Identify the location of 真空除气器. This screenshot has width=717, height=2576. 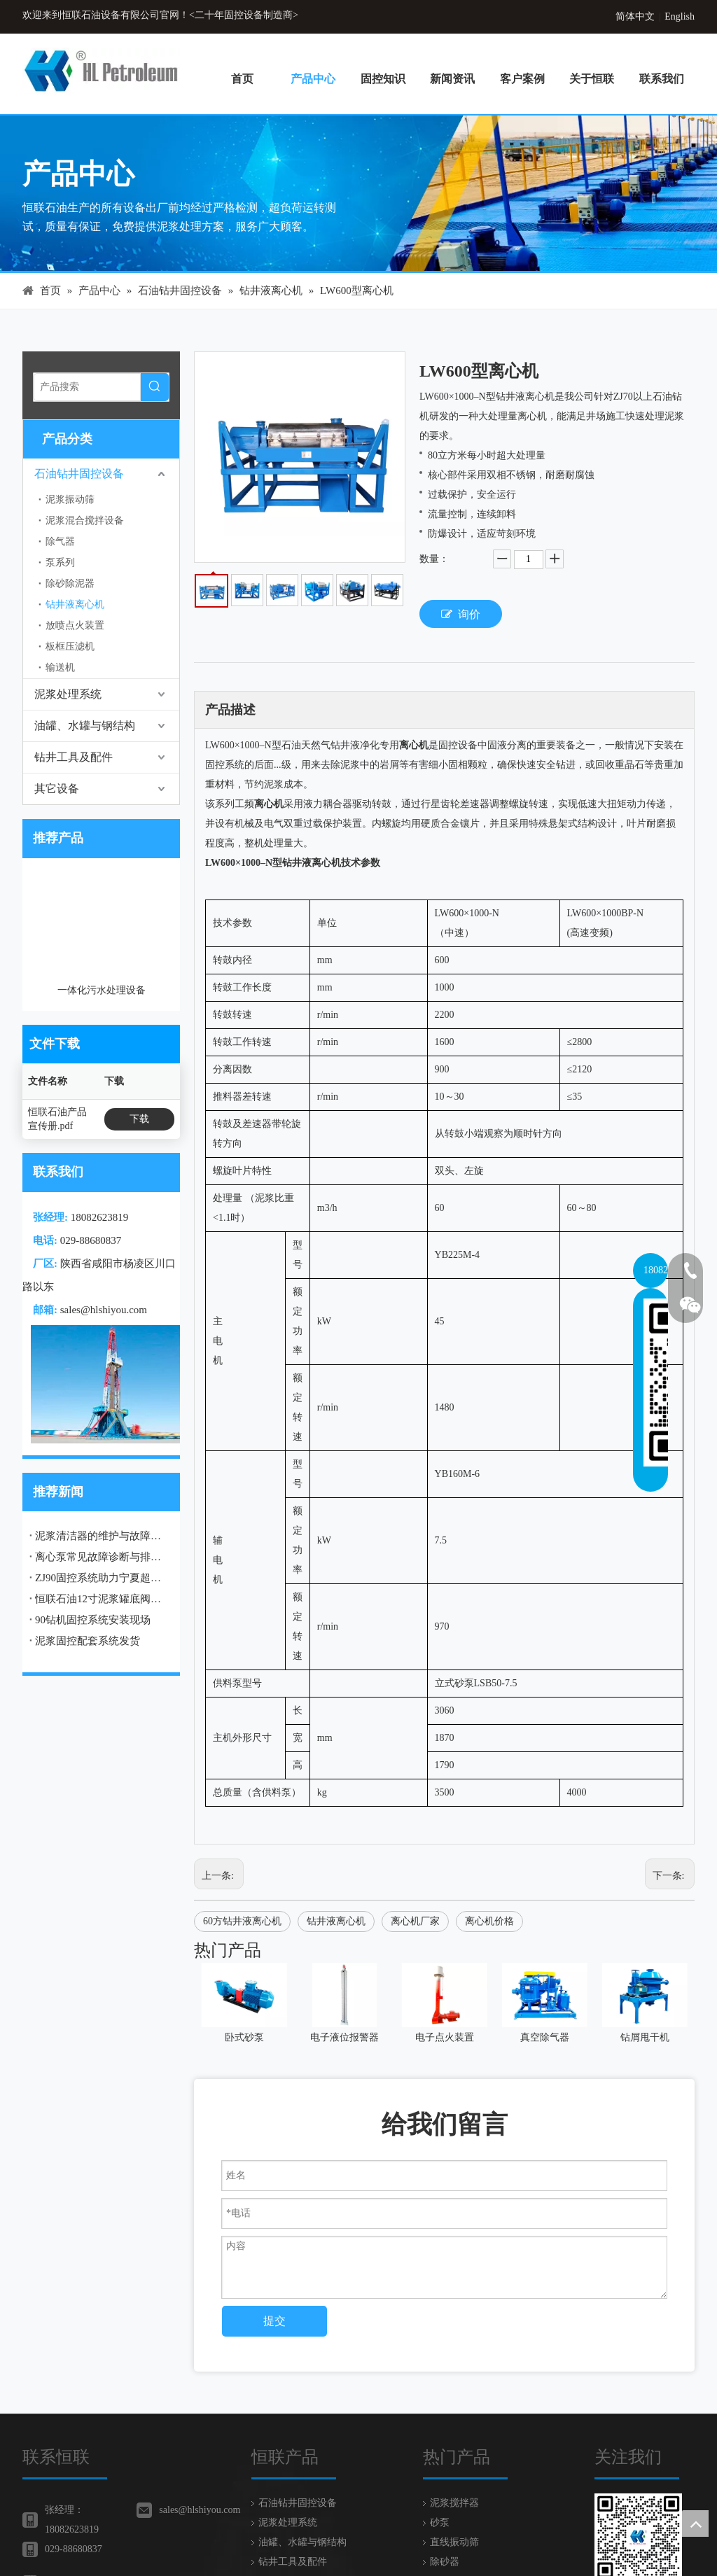
(544, 2037).